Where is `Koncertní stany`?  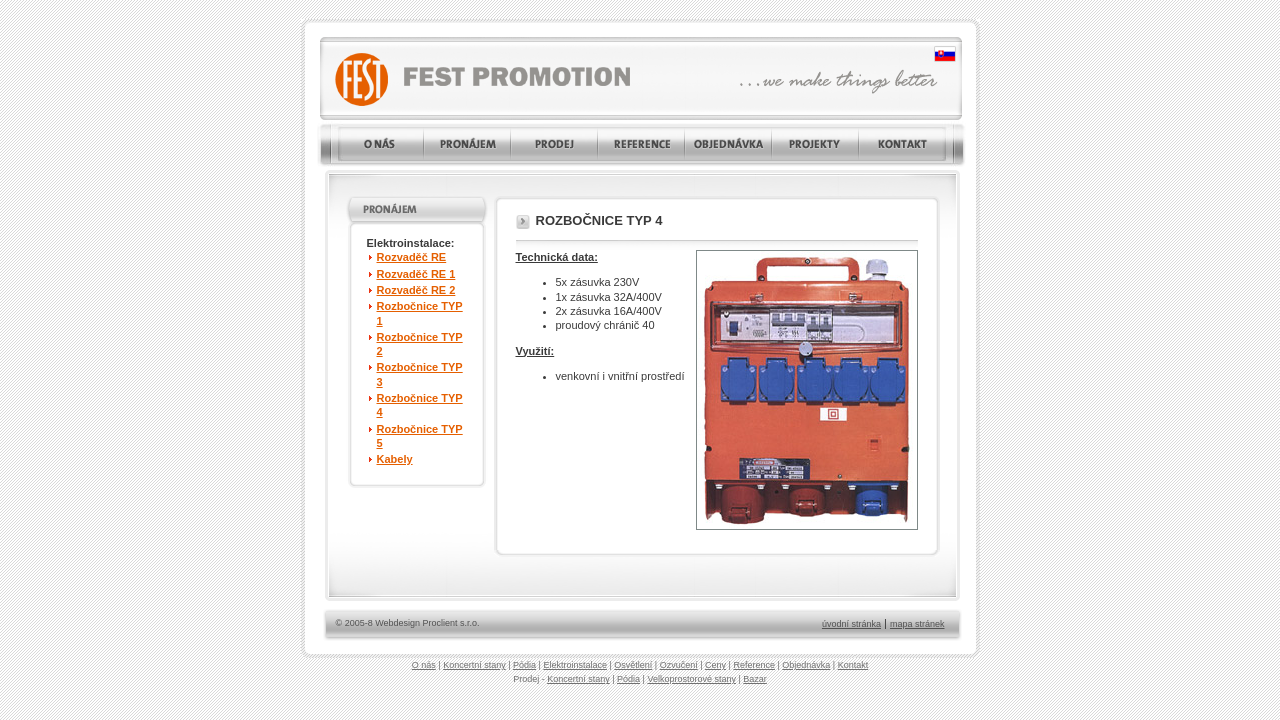
Koncertní stany is located at coordinates (474, 665).